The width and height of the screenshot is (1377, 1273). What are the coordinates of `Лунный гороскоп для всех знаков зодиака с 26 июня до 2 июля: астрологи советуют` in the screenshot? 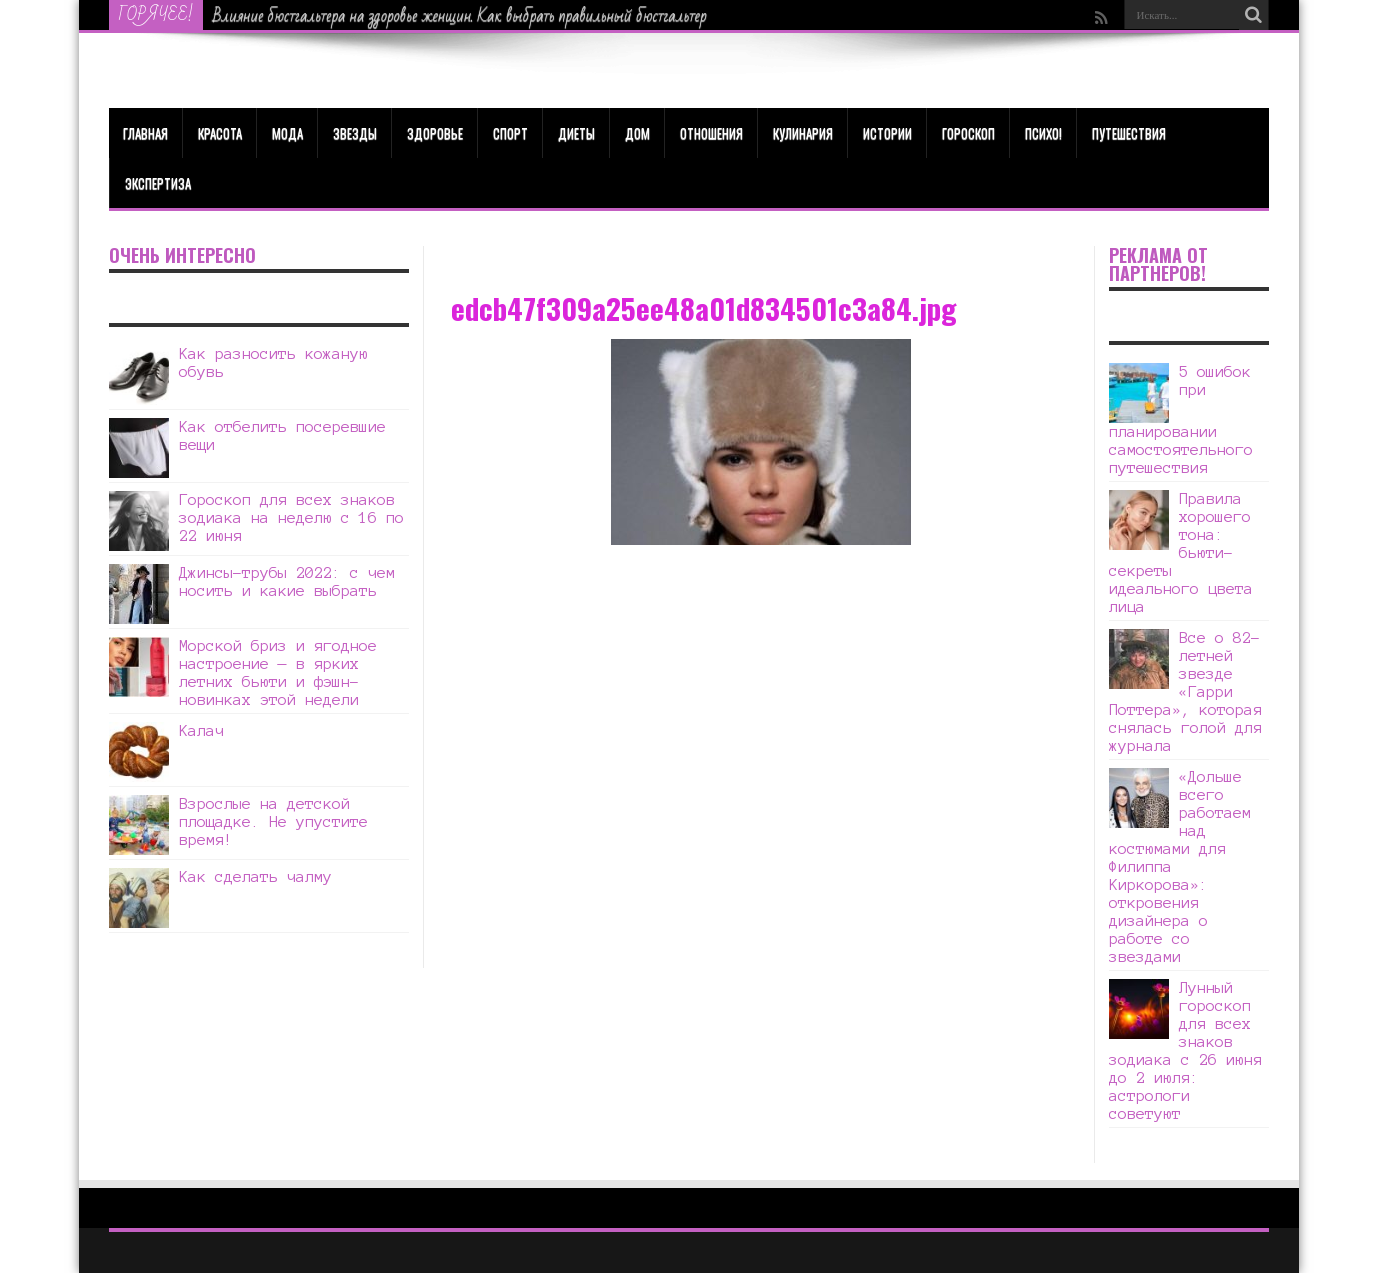 It's located at (1185, 1050).